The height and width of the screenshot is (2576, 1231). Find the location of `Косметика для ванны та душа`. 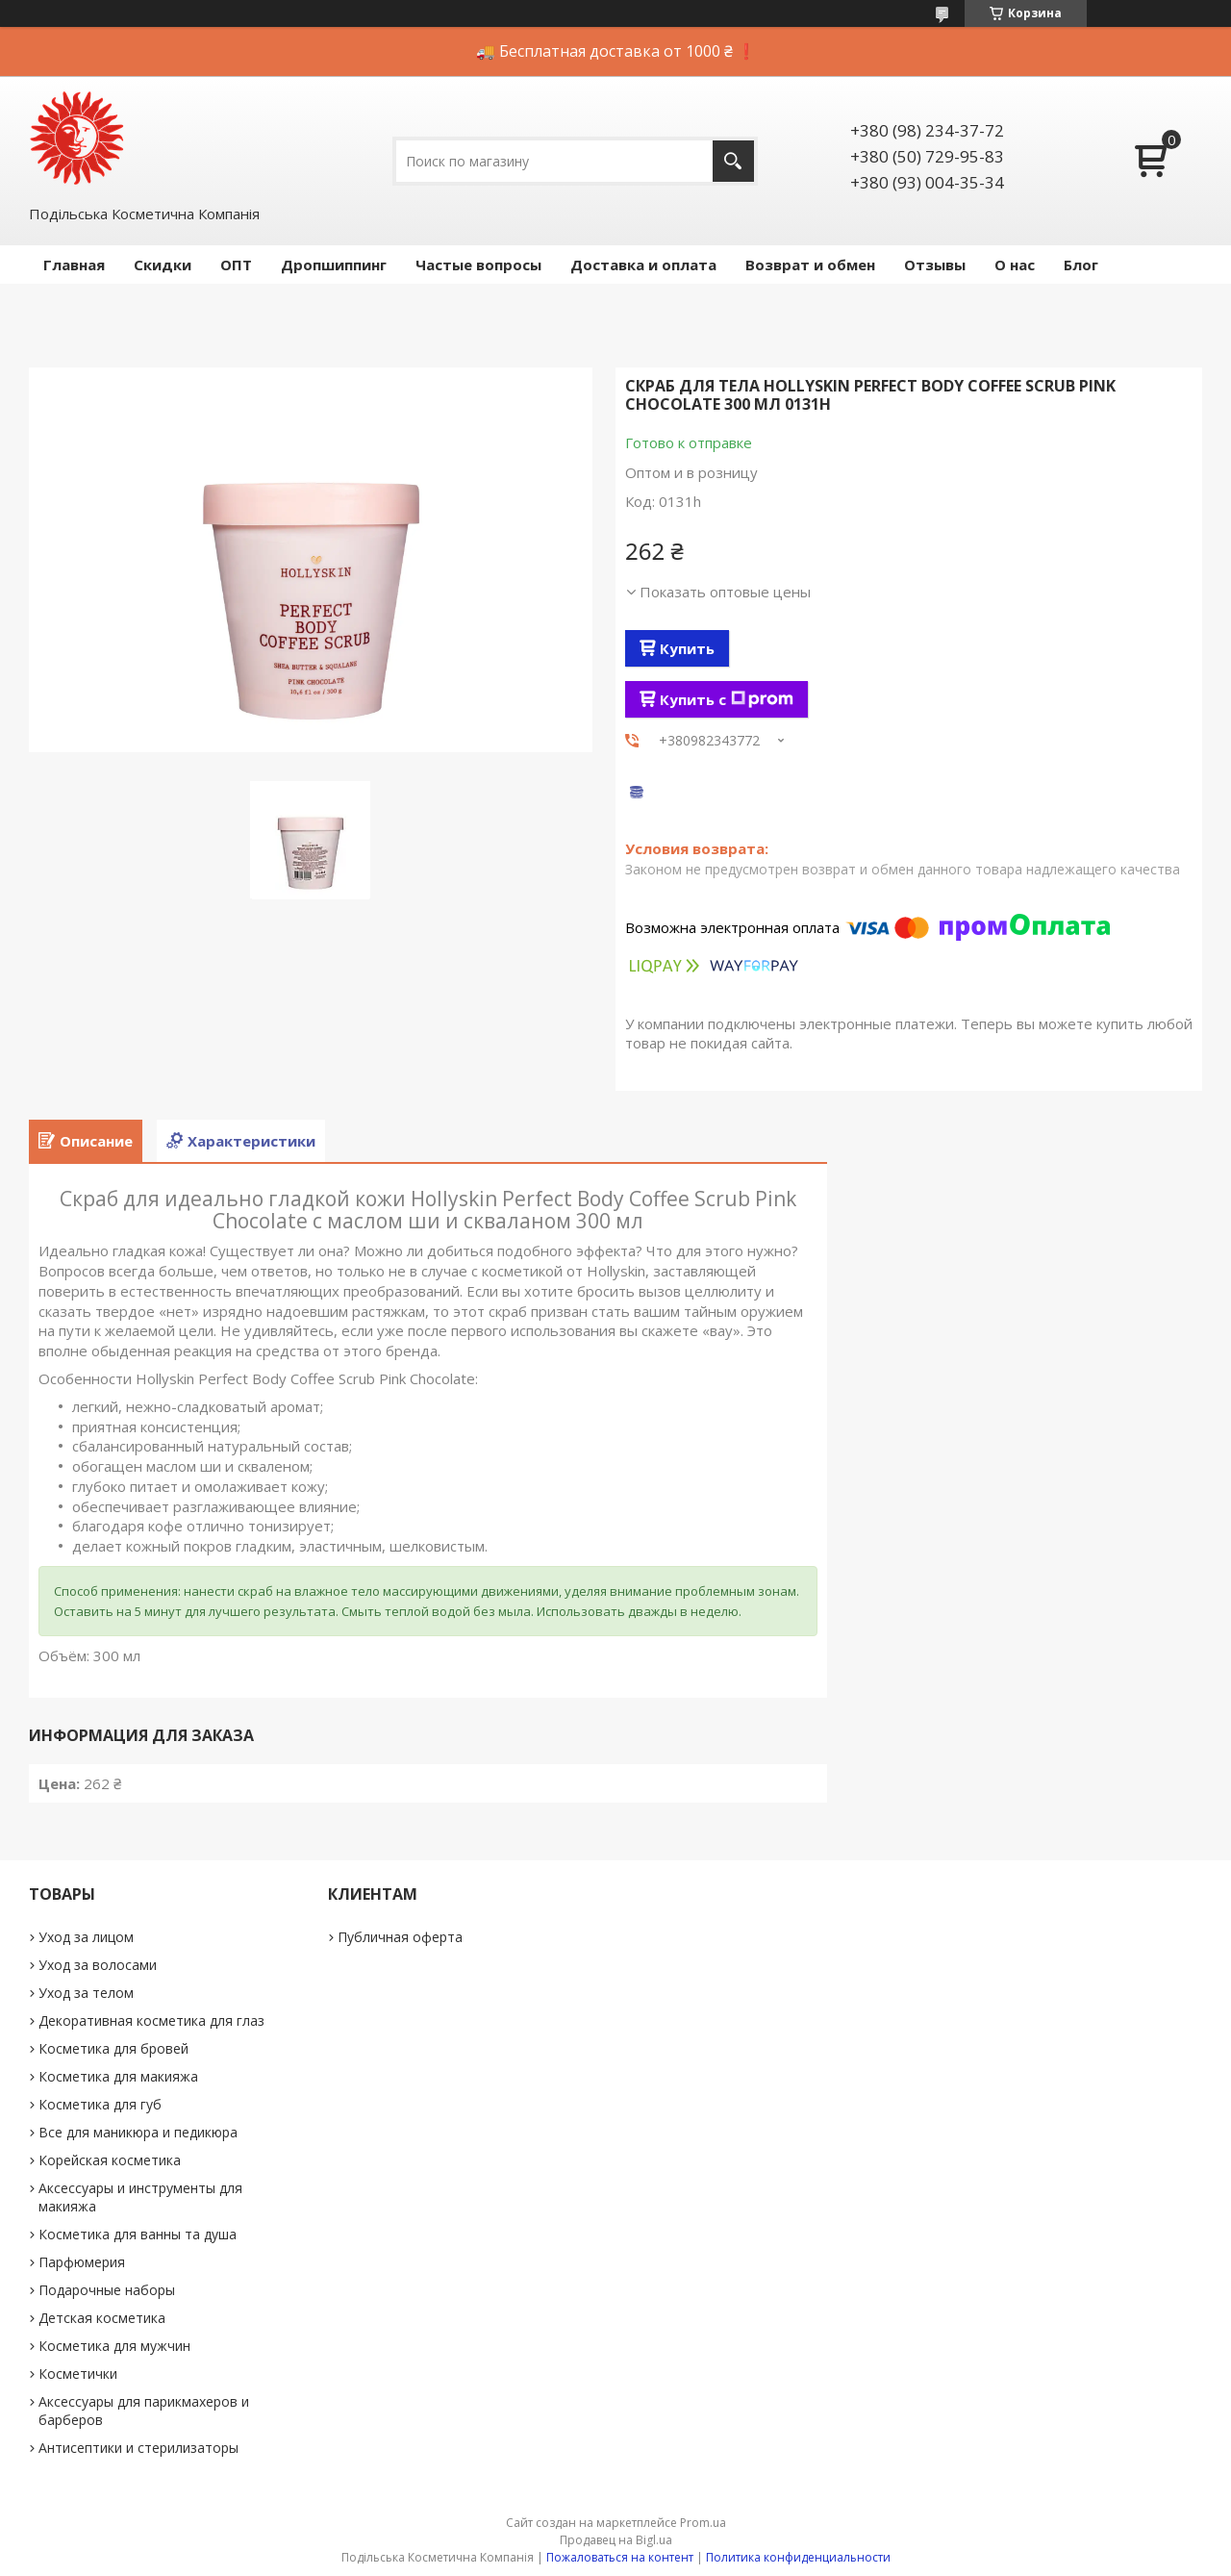

Косметика для ванны та душа is located at coordinates (137, 2234).